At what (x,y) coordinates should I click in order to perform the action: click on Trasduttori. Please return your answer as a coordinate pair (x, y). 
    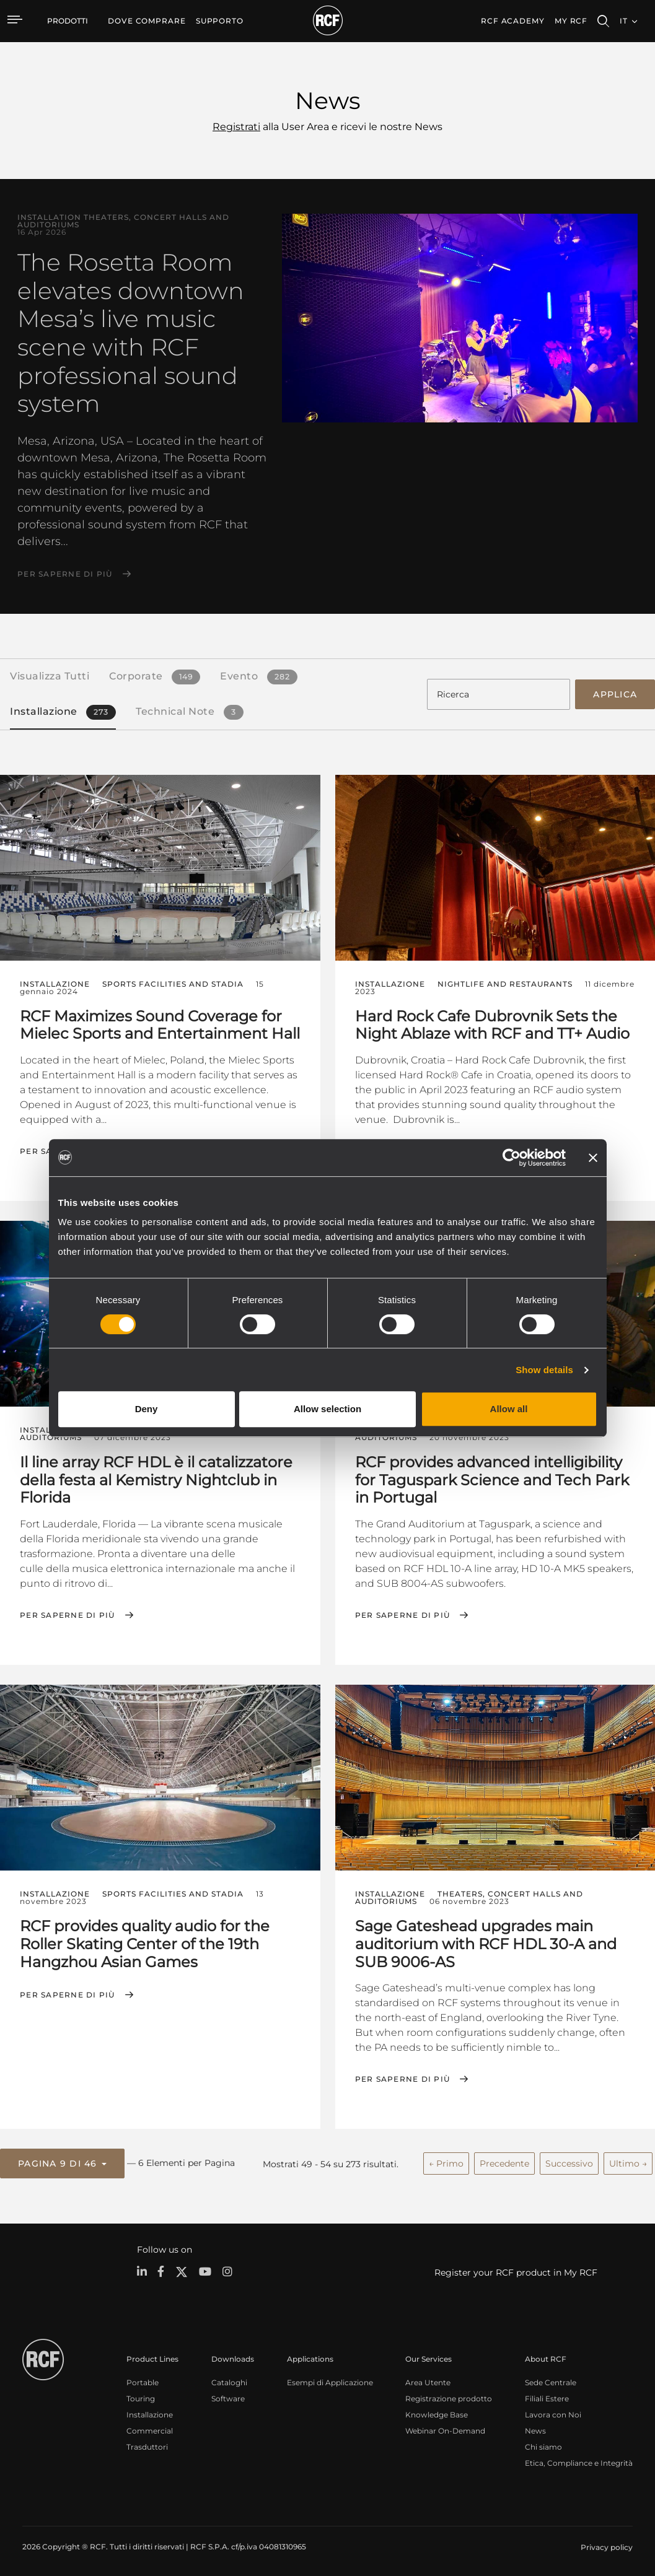
    Looking at the image, I should click on (147, 2444).